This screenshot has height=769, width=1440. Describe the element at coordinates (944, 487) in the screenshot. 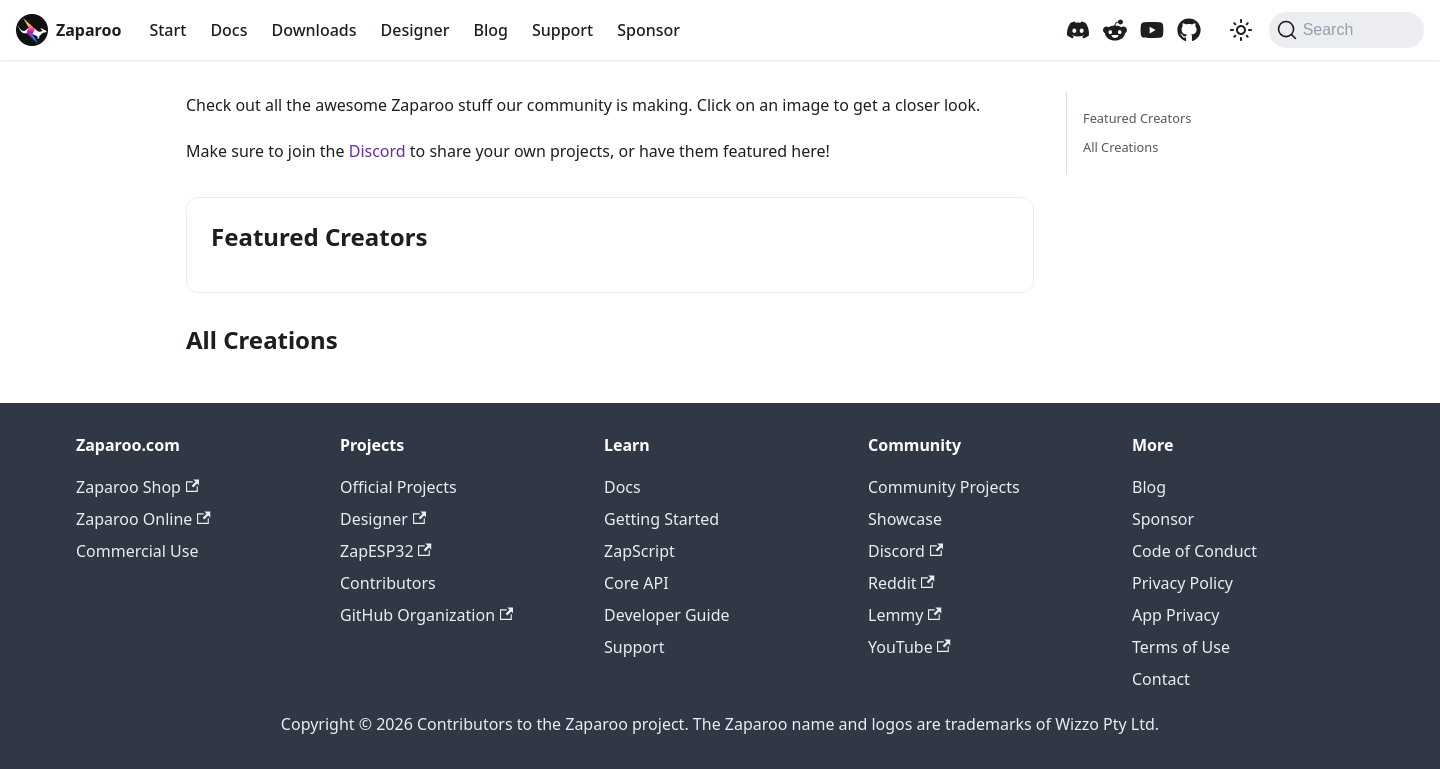

I see `Community Projects` at that location.